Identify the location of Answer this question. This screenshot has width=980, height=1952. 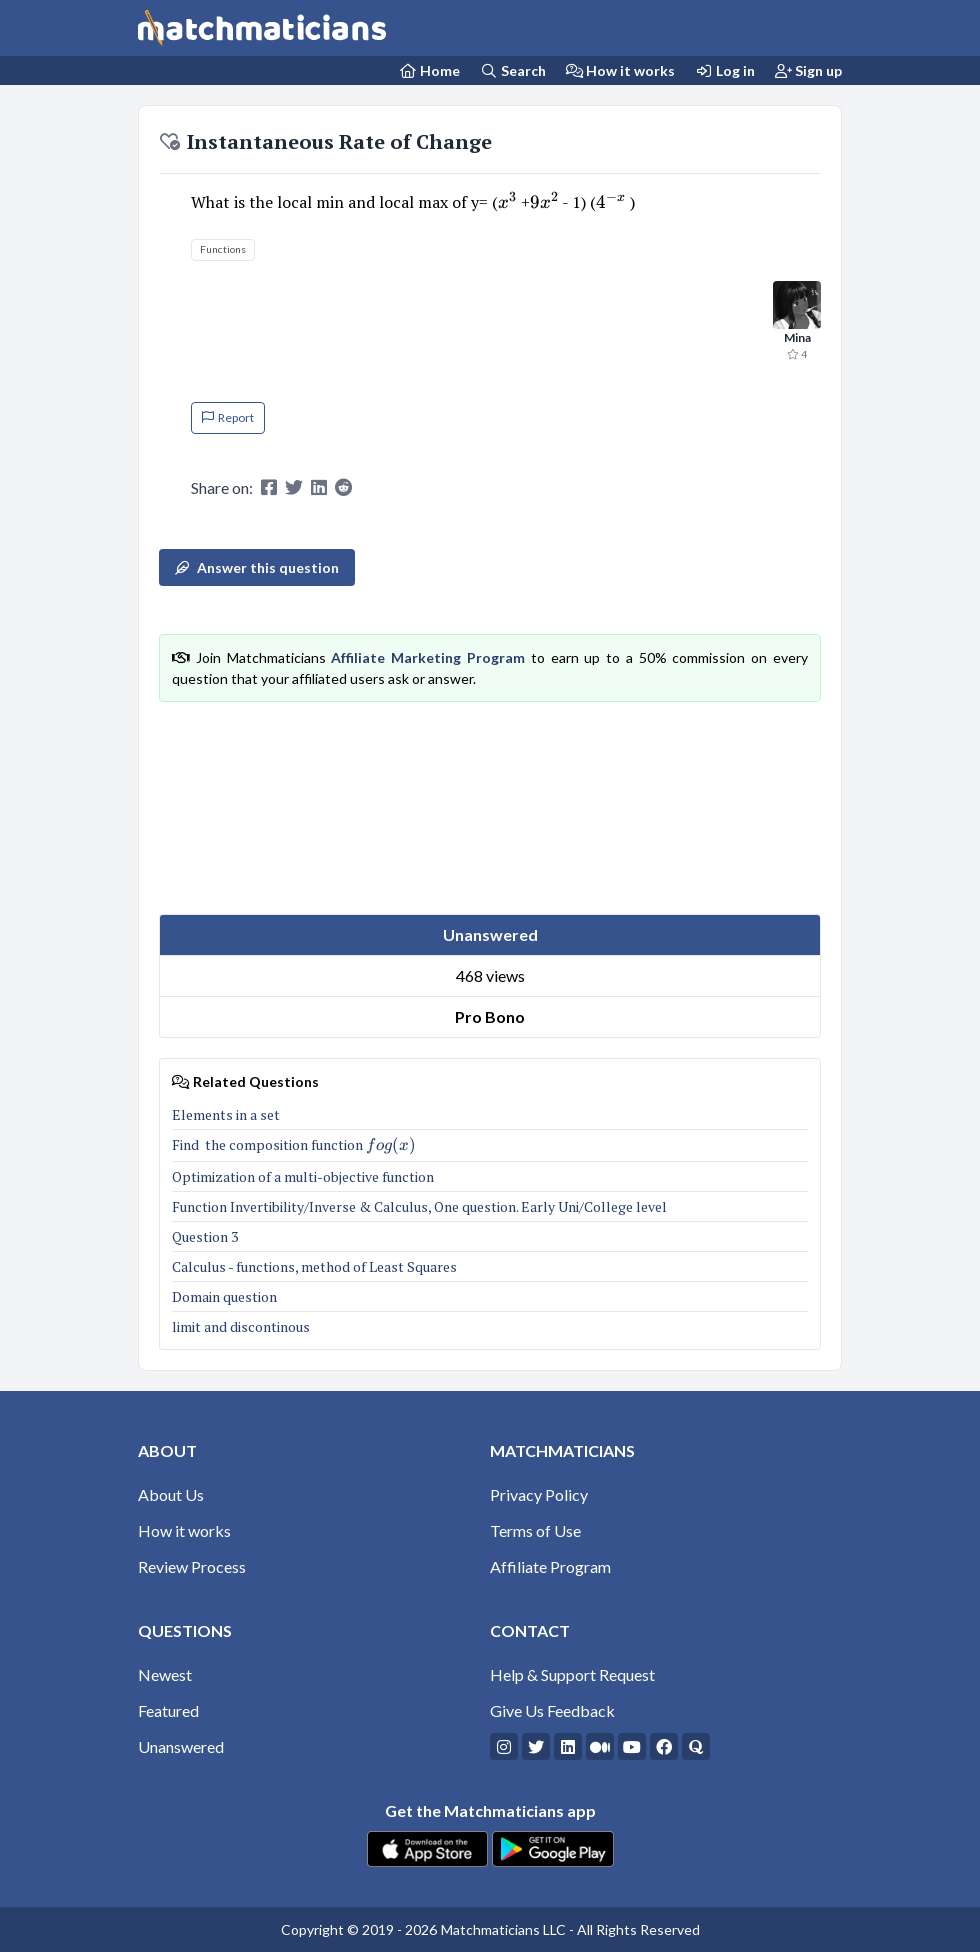
(257, 567).